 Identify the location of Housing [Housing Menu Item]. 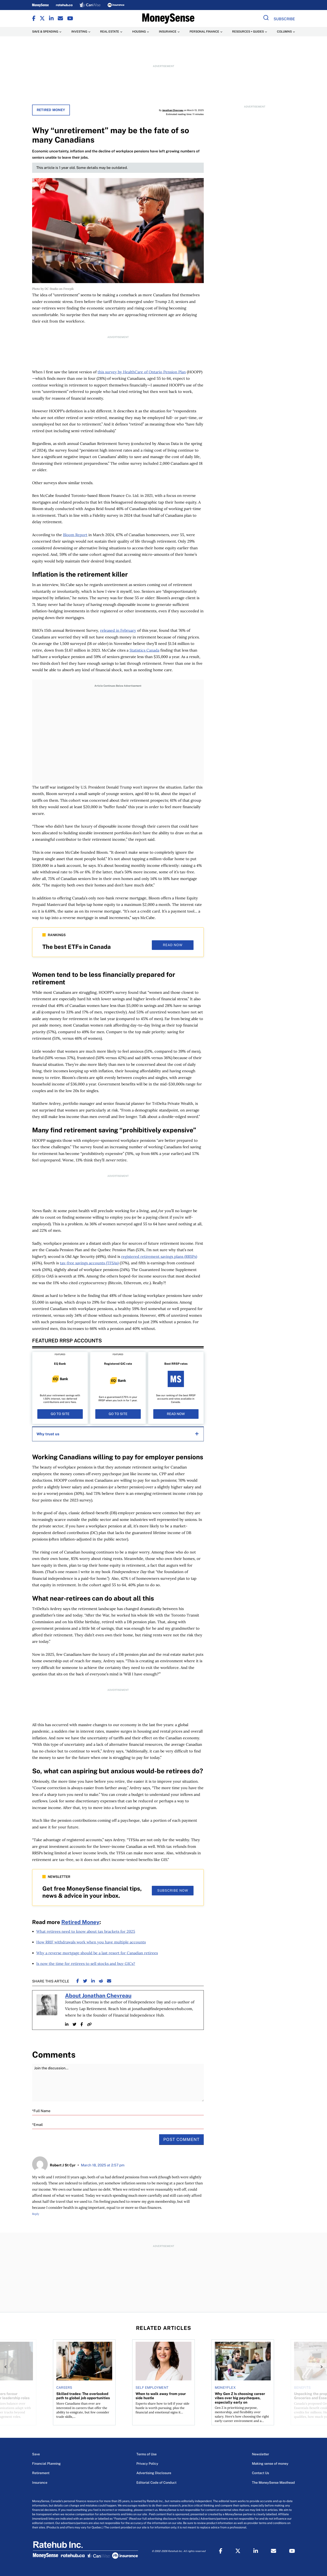
(139, 31).